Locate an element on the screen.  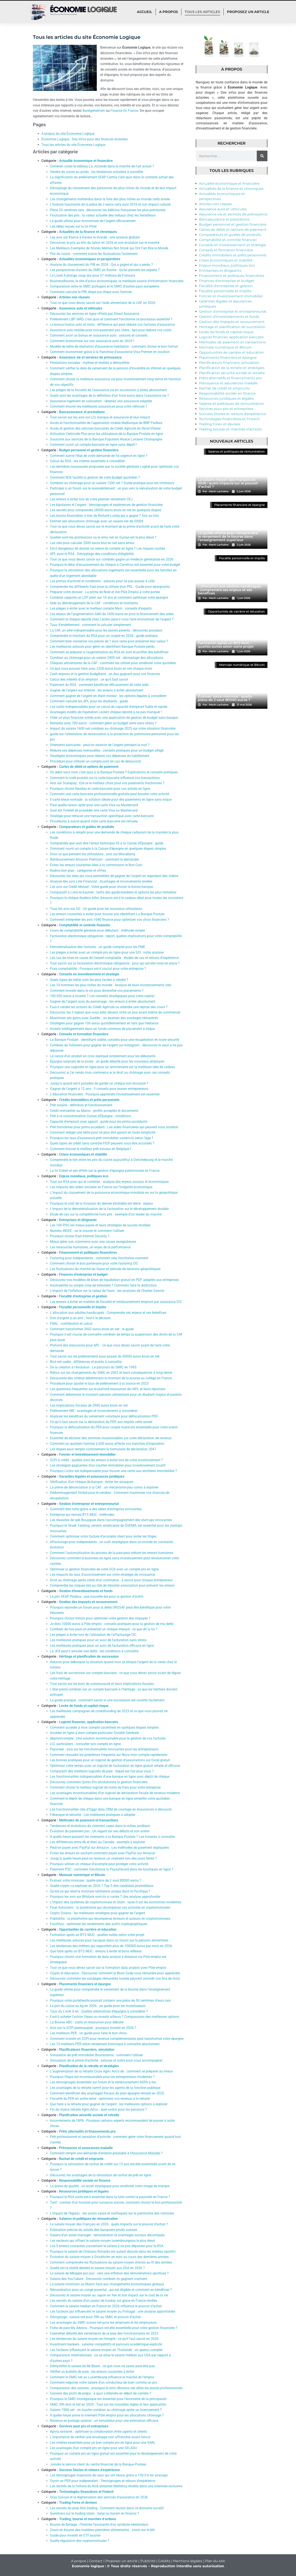
Conseils en investissement et stratégie is located at coordinates (89, 974).